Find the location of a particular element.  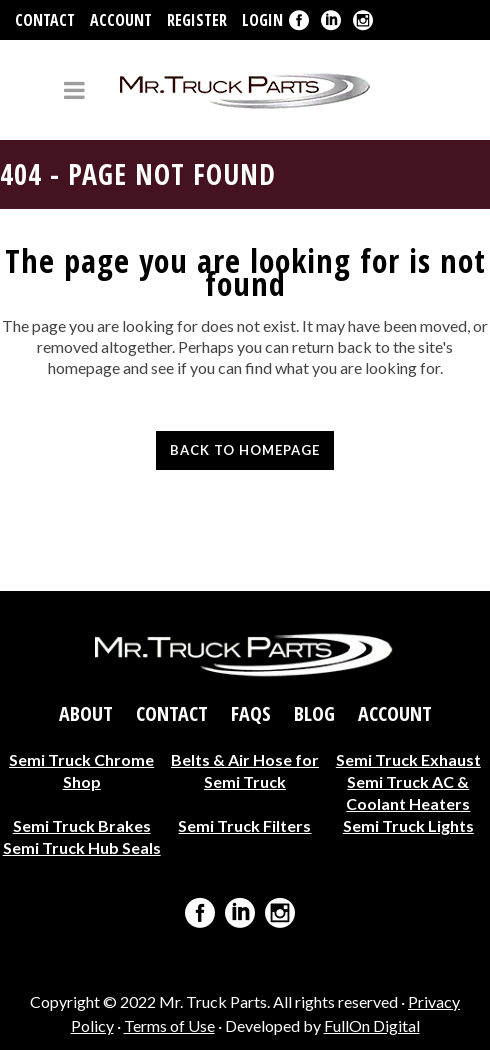

Semi Truck Exhaust is located at coordinates (408, 759).